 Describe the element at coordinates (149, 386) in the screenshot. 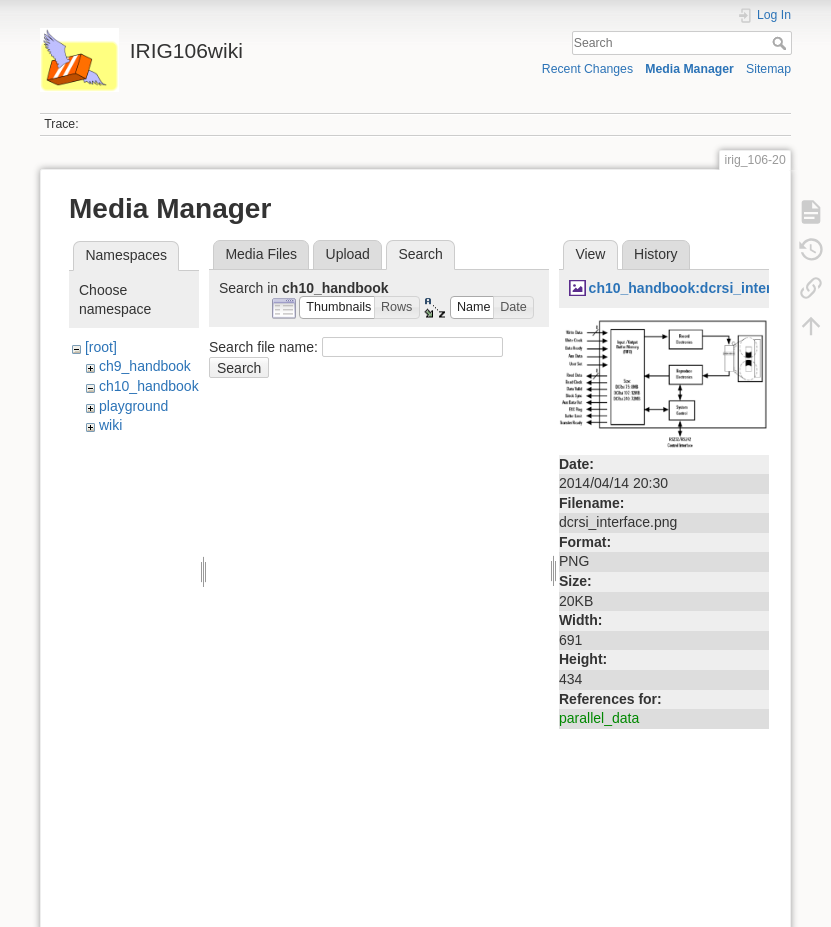

I see `ch10_handbook` at that location.